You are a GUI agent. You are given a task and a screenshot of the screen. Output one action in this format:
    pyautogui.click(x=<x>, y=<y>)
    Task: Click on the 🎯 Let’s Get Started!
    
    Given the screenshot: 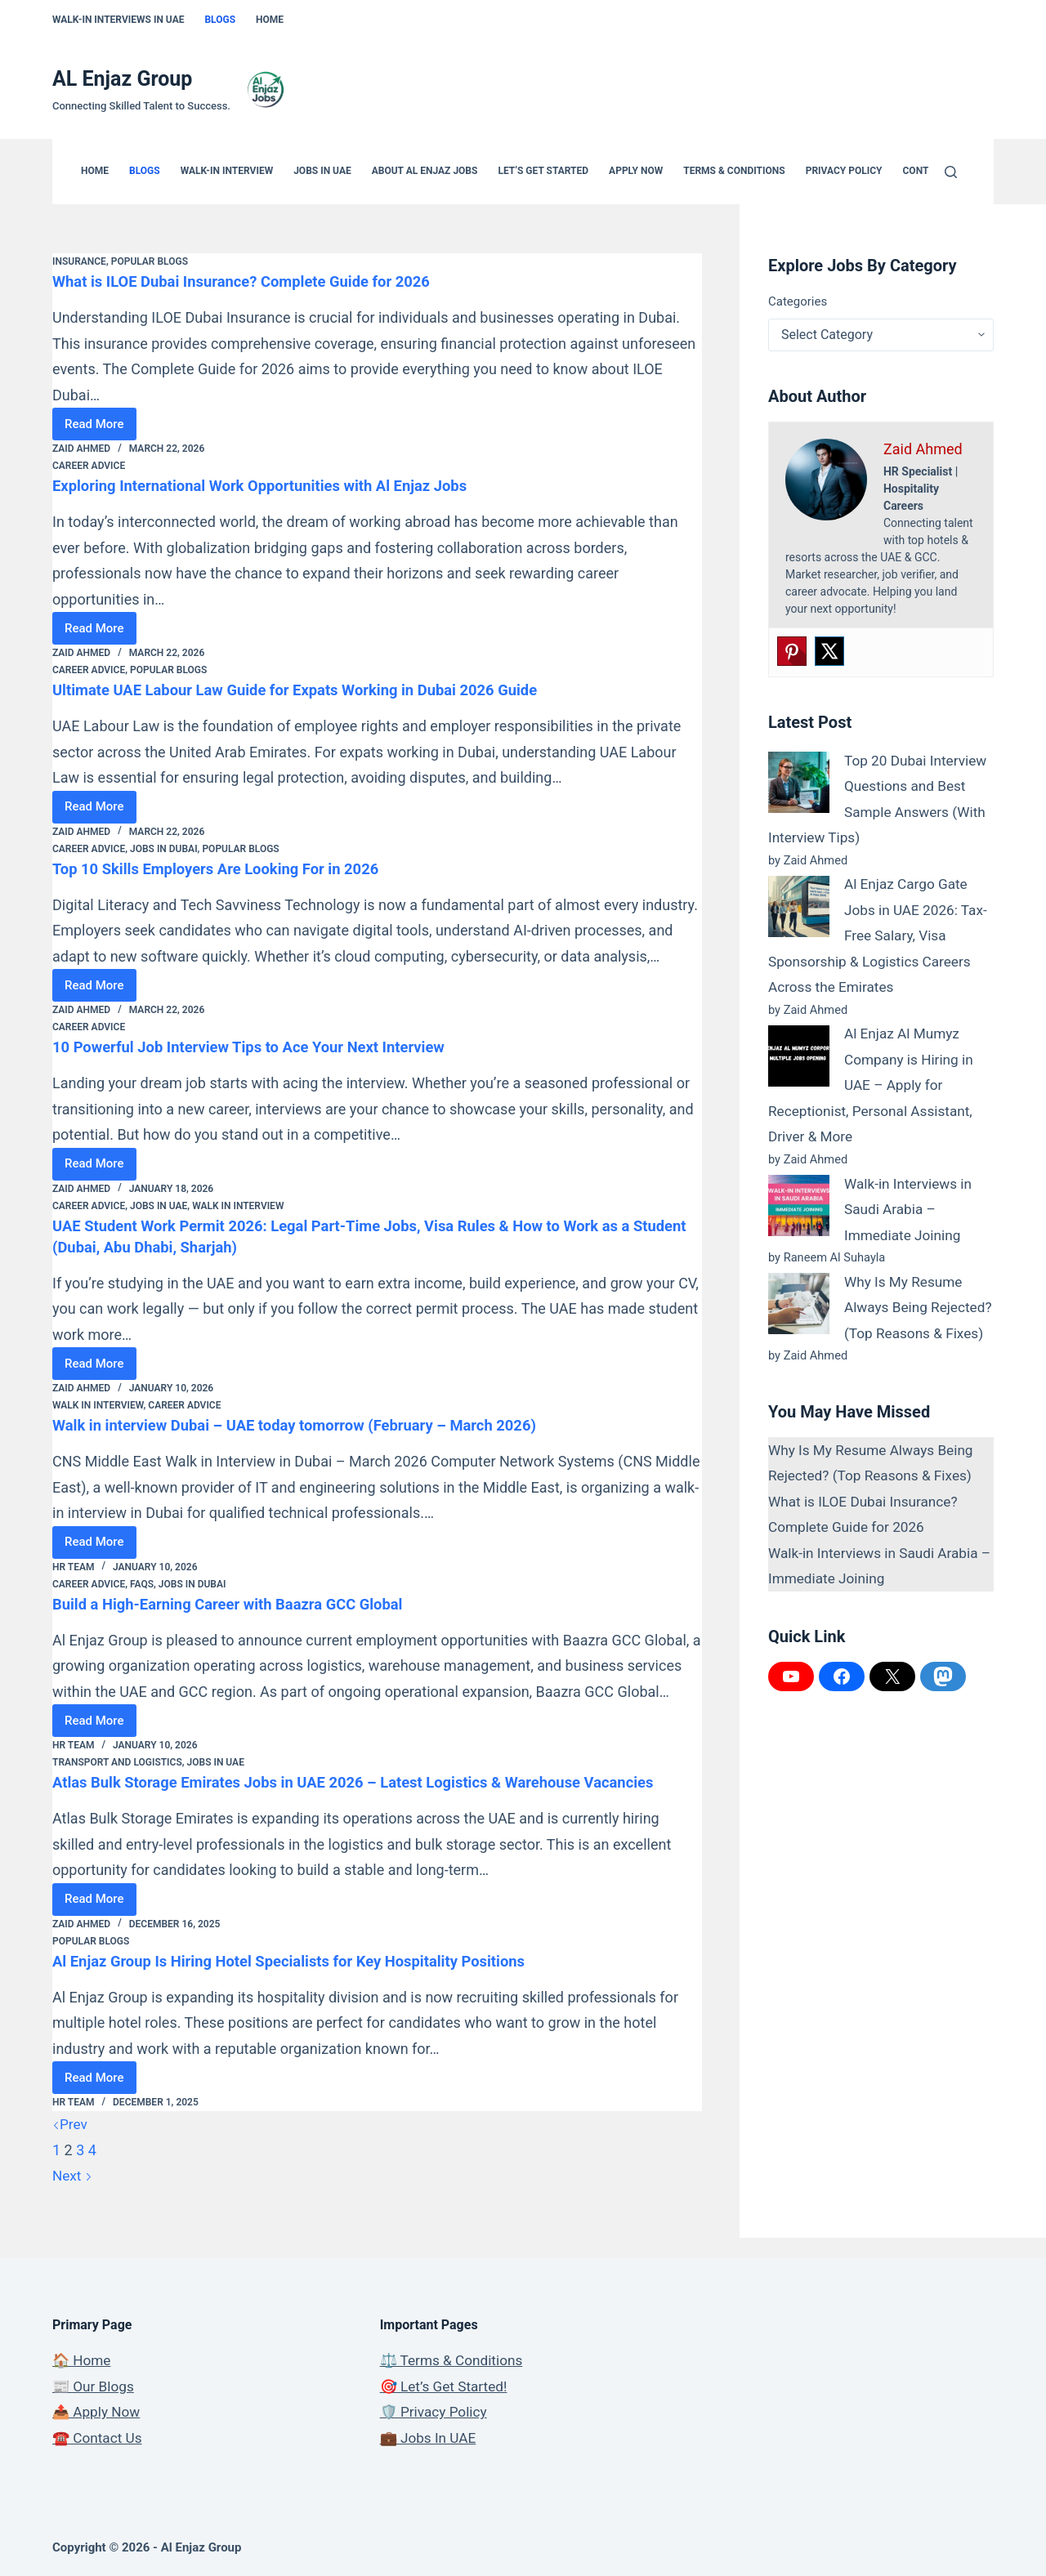 What is the action you would take?
    pyautogui.click(x=446, y=2386)
    